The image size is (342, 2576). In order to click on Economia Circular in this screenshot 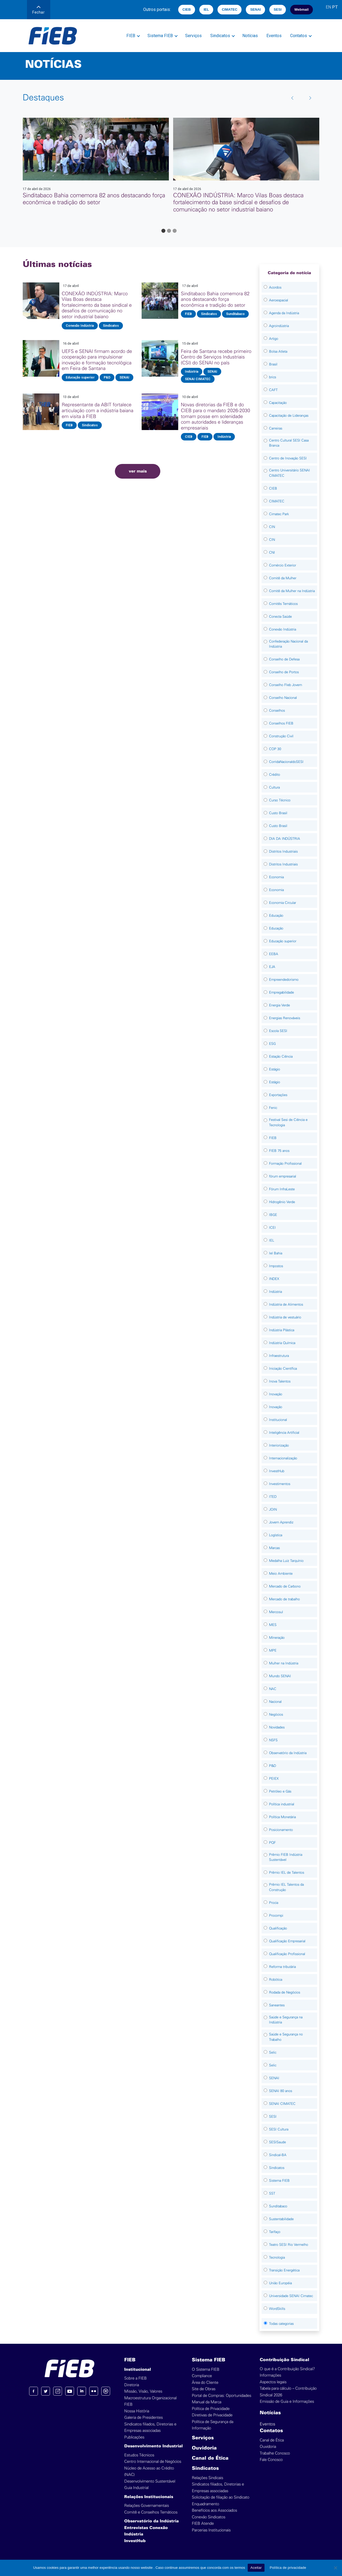, I will do `click(282, 902)`.